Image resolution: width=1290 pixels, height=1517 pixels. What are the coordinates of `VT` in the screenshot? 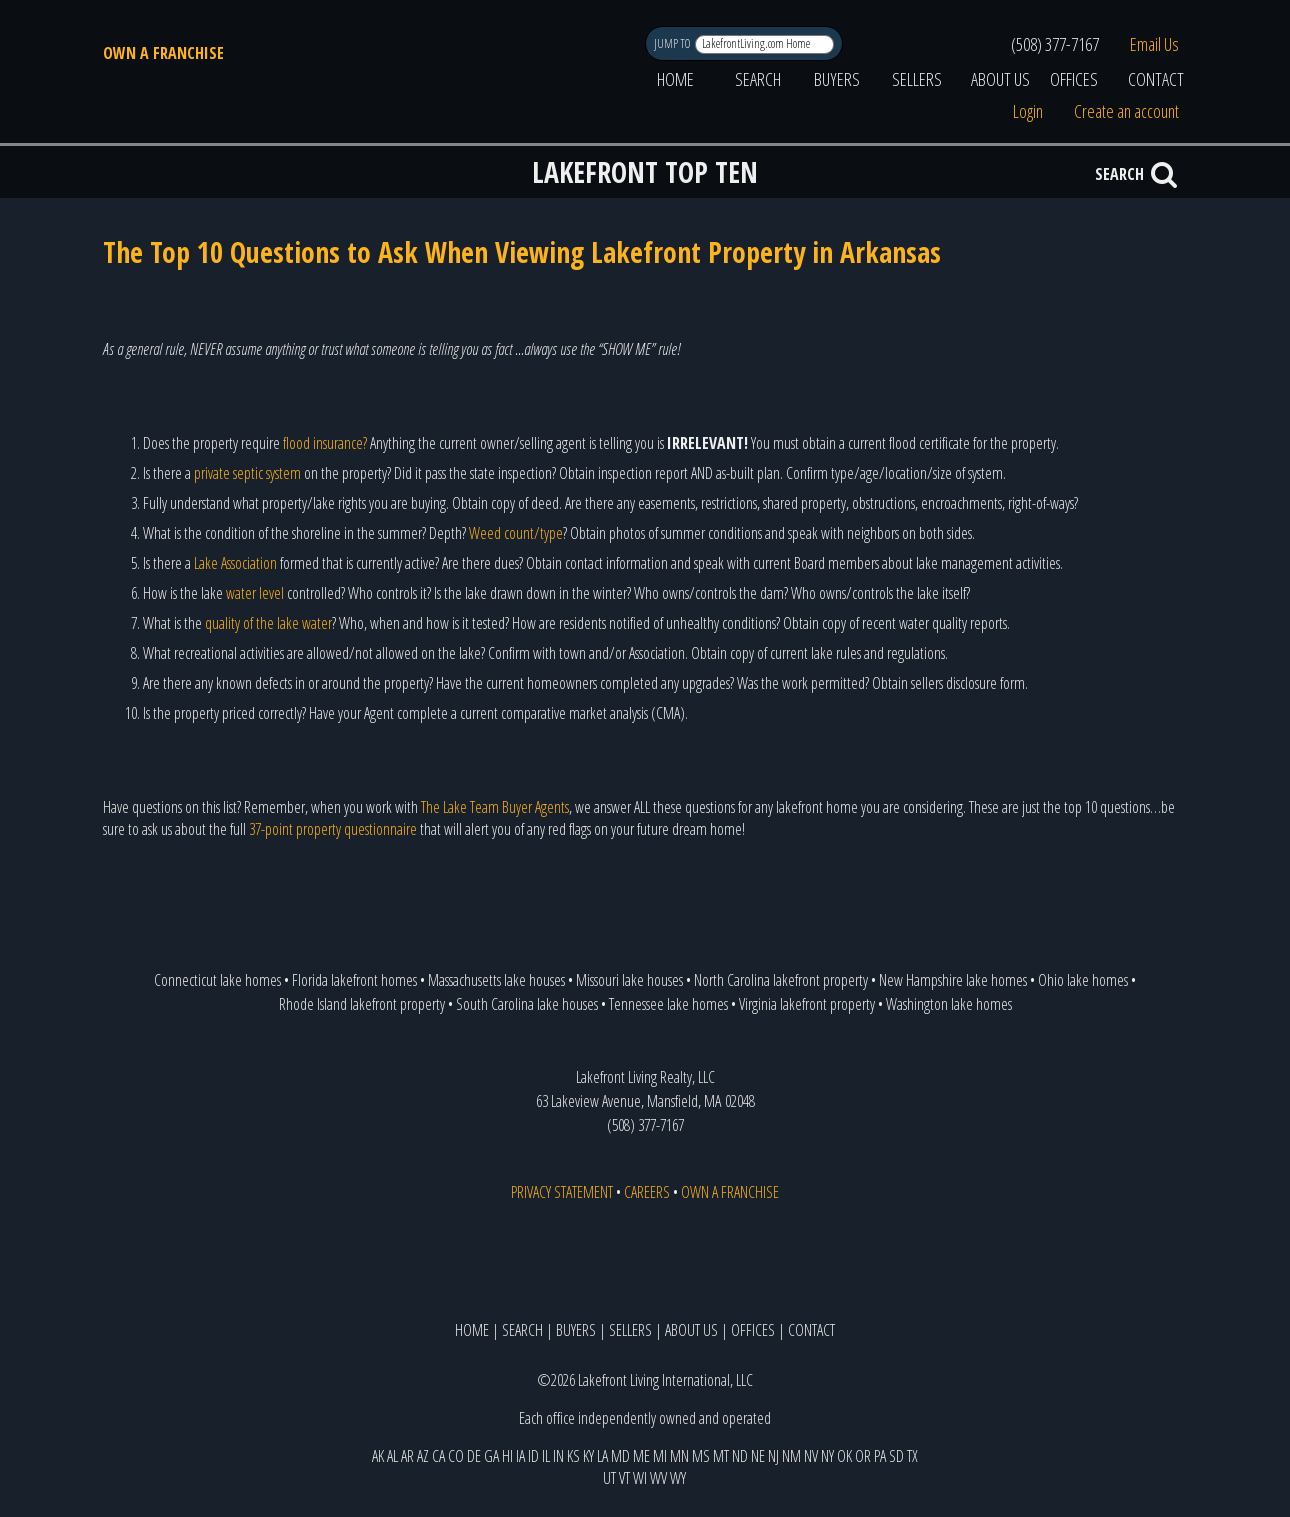 It's located at (624, 1478).